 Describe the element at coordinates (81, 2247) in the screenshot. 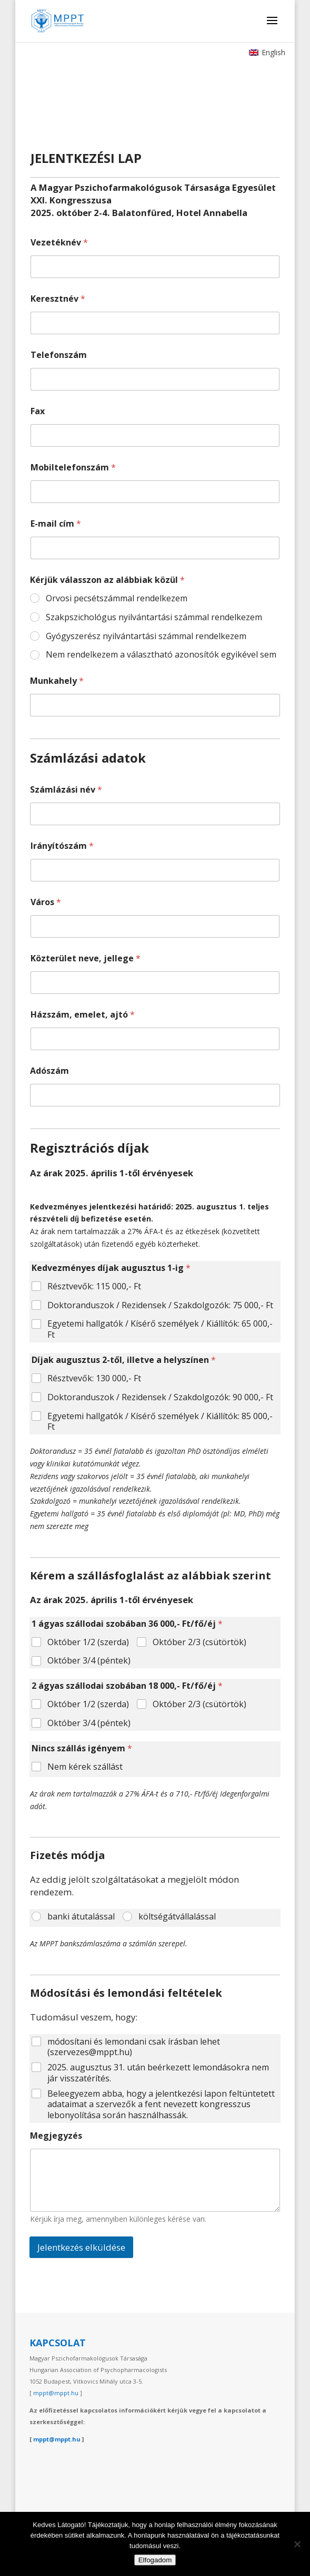

I see `Jelentkezés elküldése` at that location.